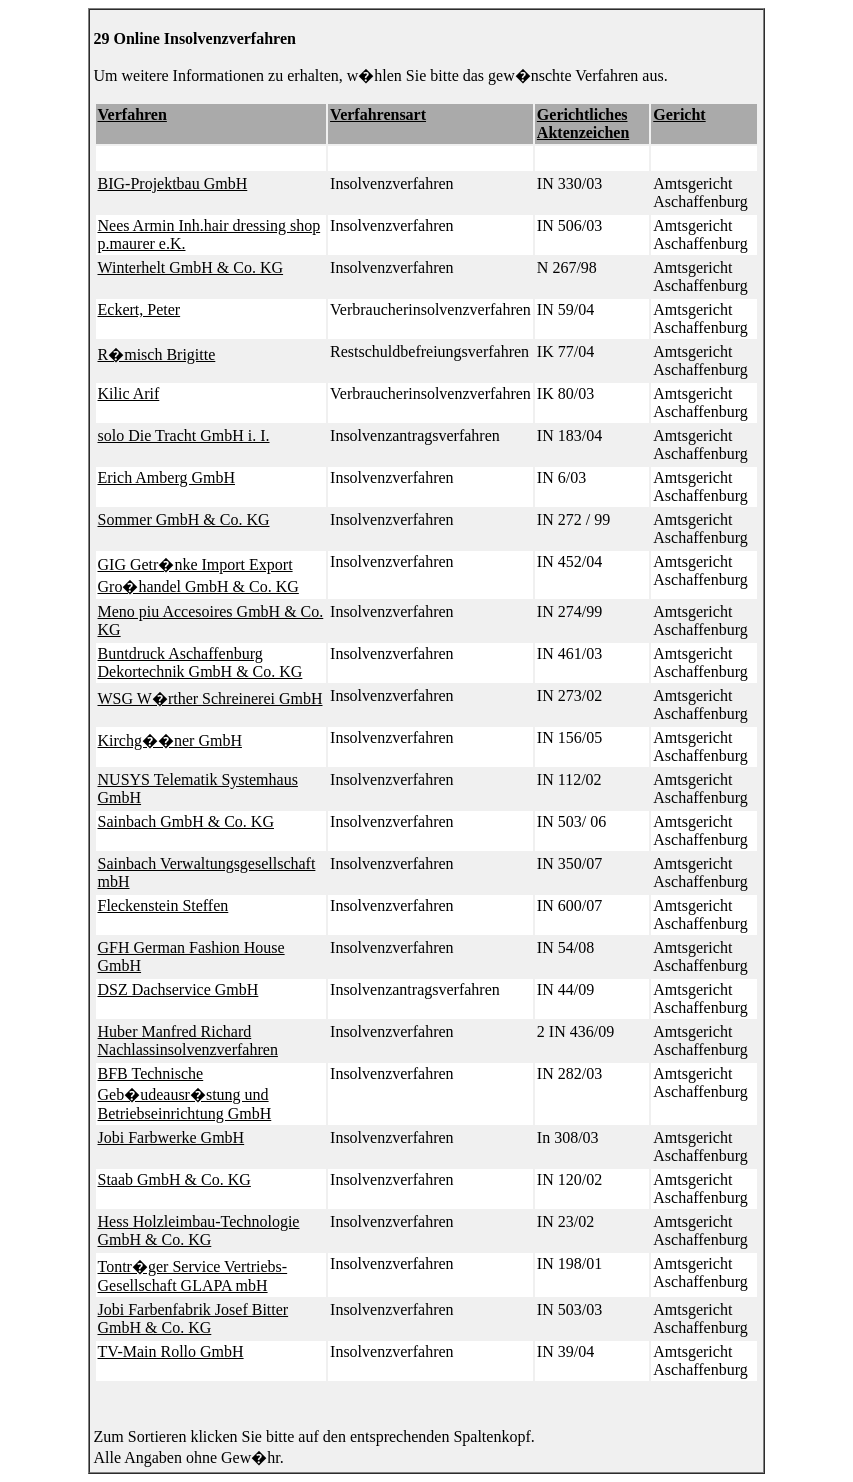  Describe the element at coordinates (184, 519) in the screenshot. I see `Sommer GmbH & Co. KG` at that location.